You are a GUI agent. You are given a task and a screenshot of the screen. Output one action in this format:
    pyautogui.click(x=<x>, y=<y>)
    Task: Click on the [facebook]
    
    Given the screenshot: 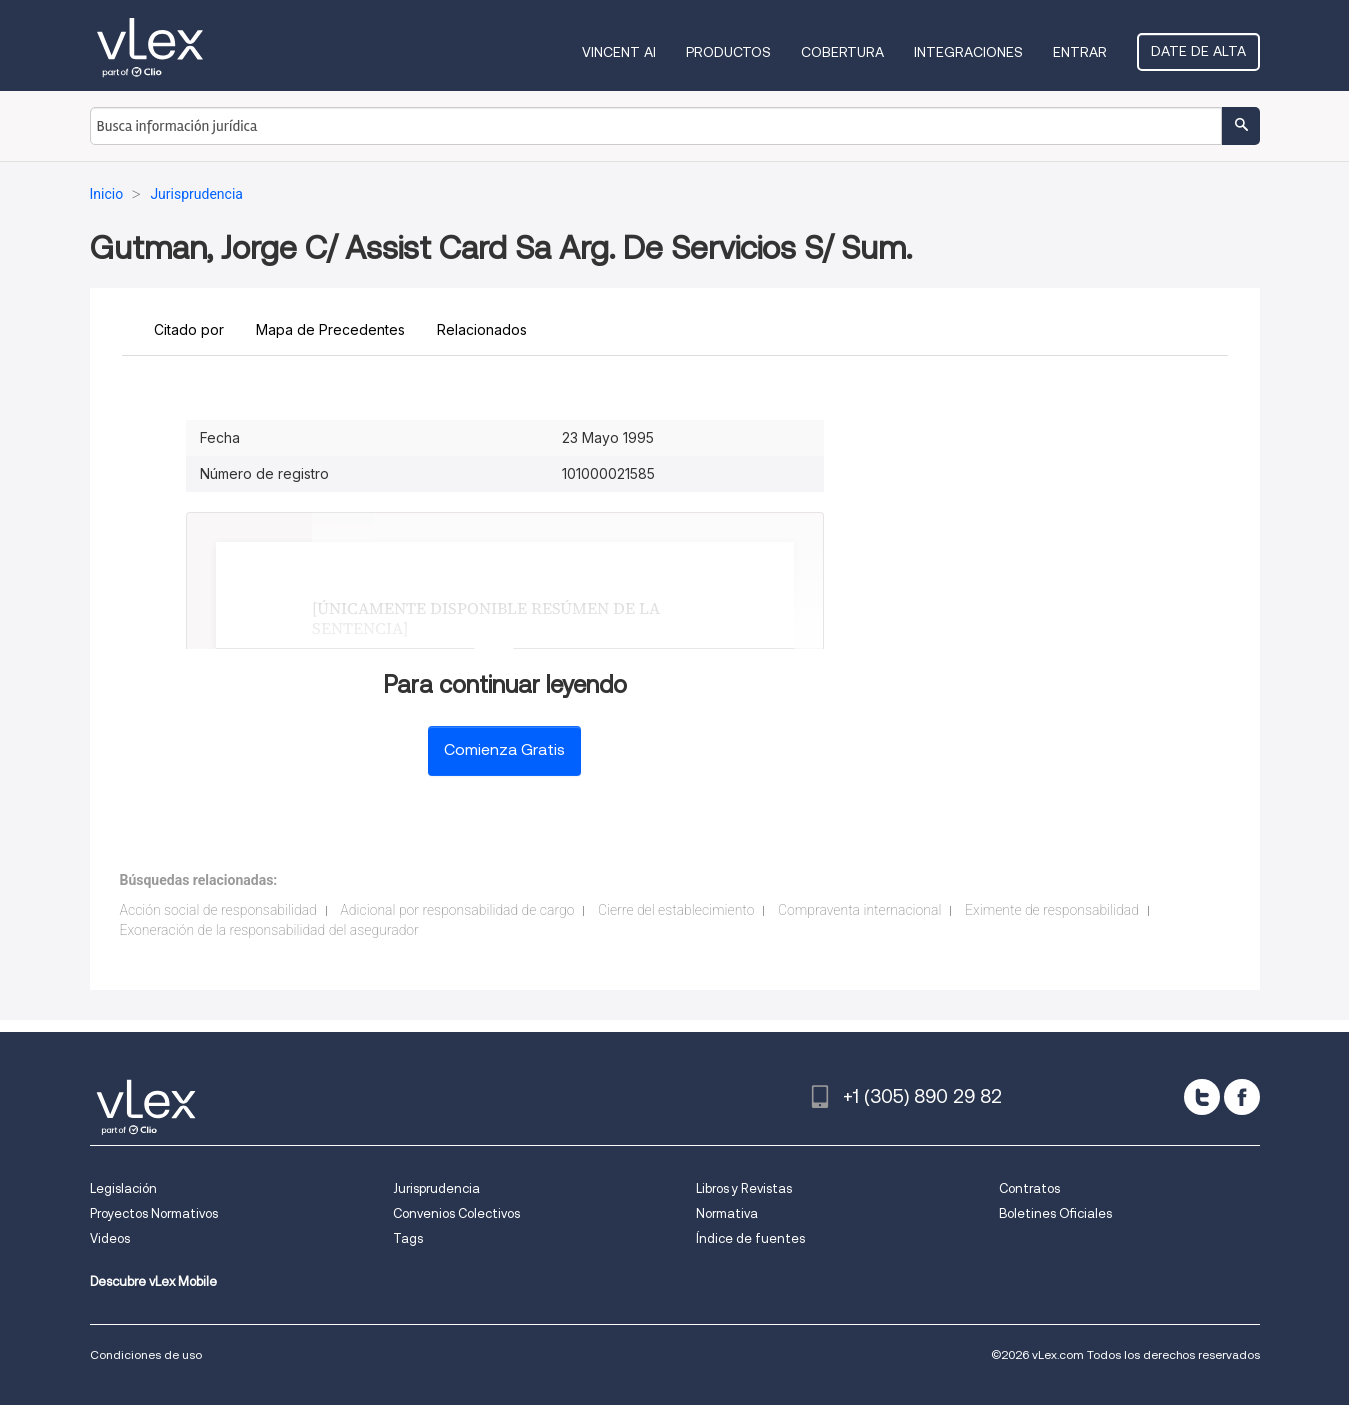 What is the action you would take?
    pyautogui.click(x=1242, y=1097)
    